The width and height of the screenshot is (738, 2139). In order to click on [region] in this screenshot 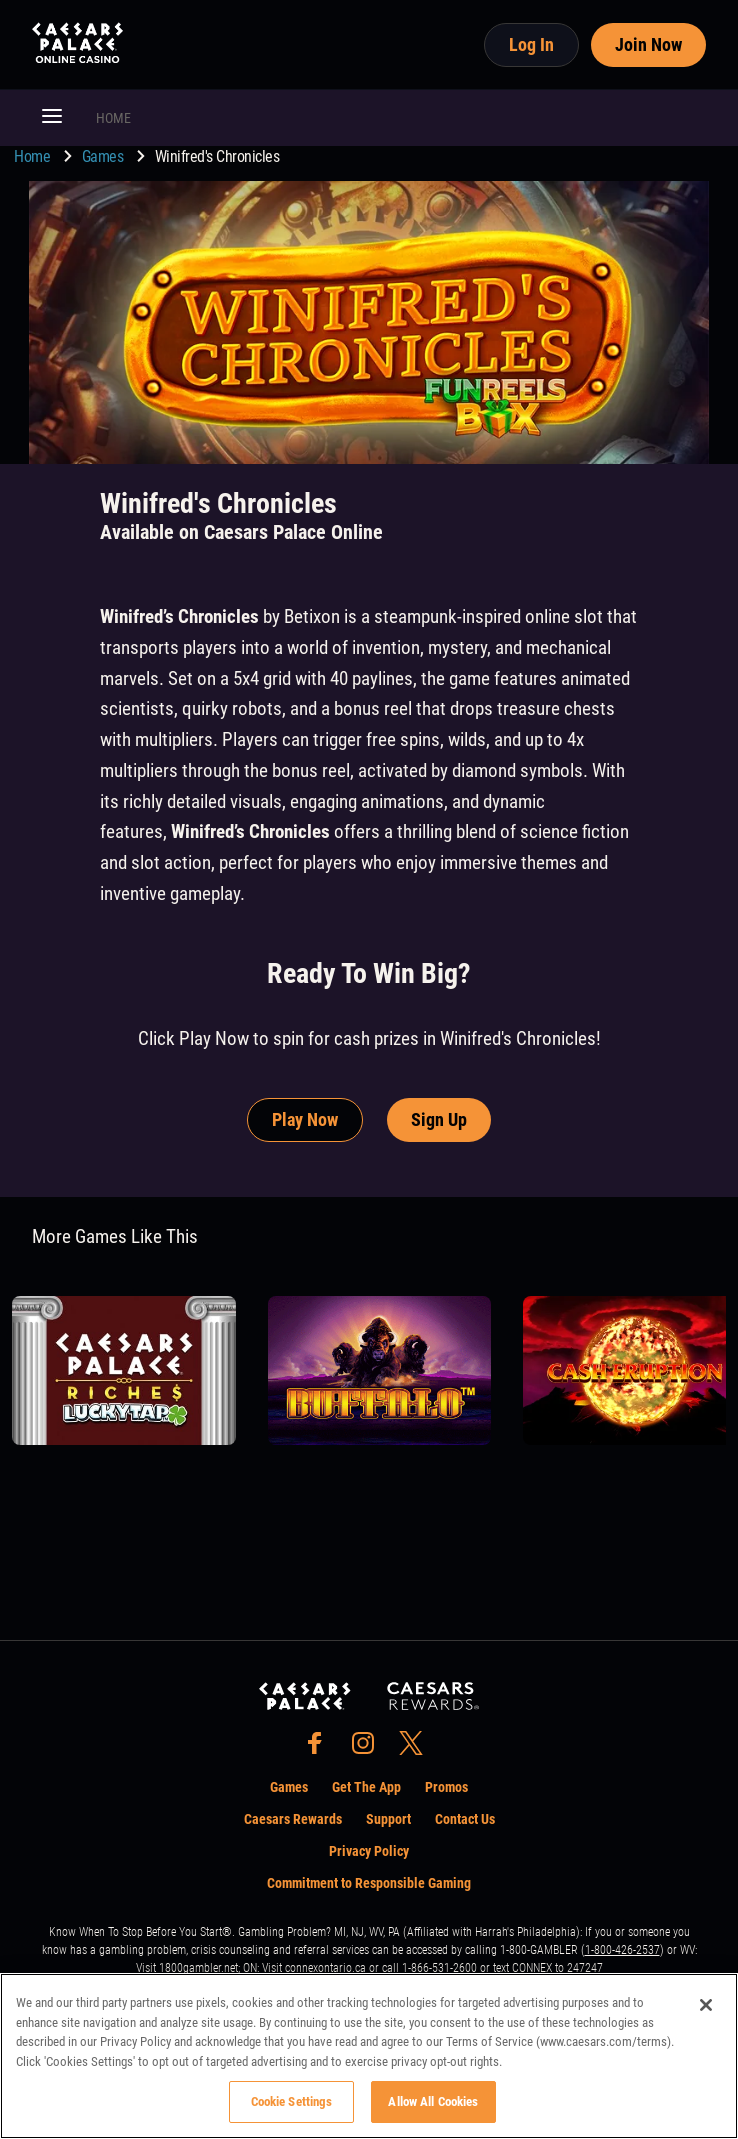, I will do `click(369, 2056)`.